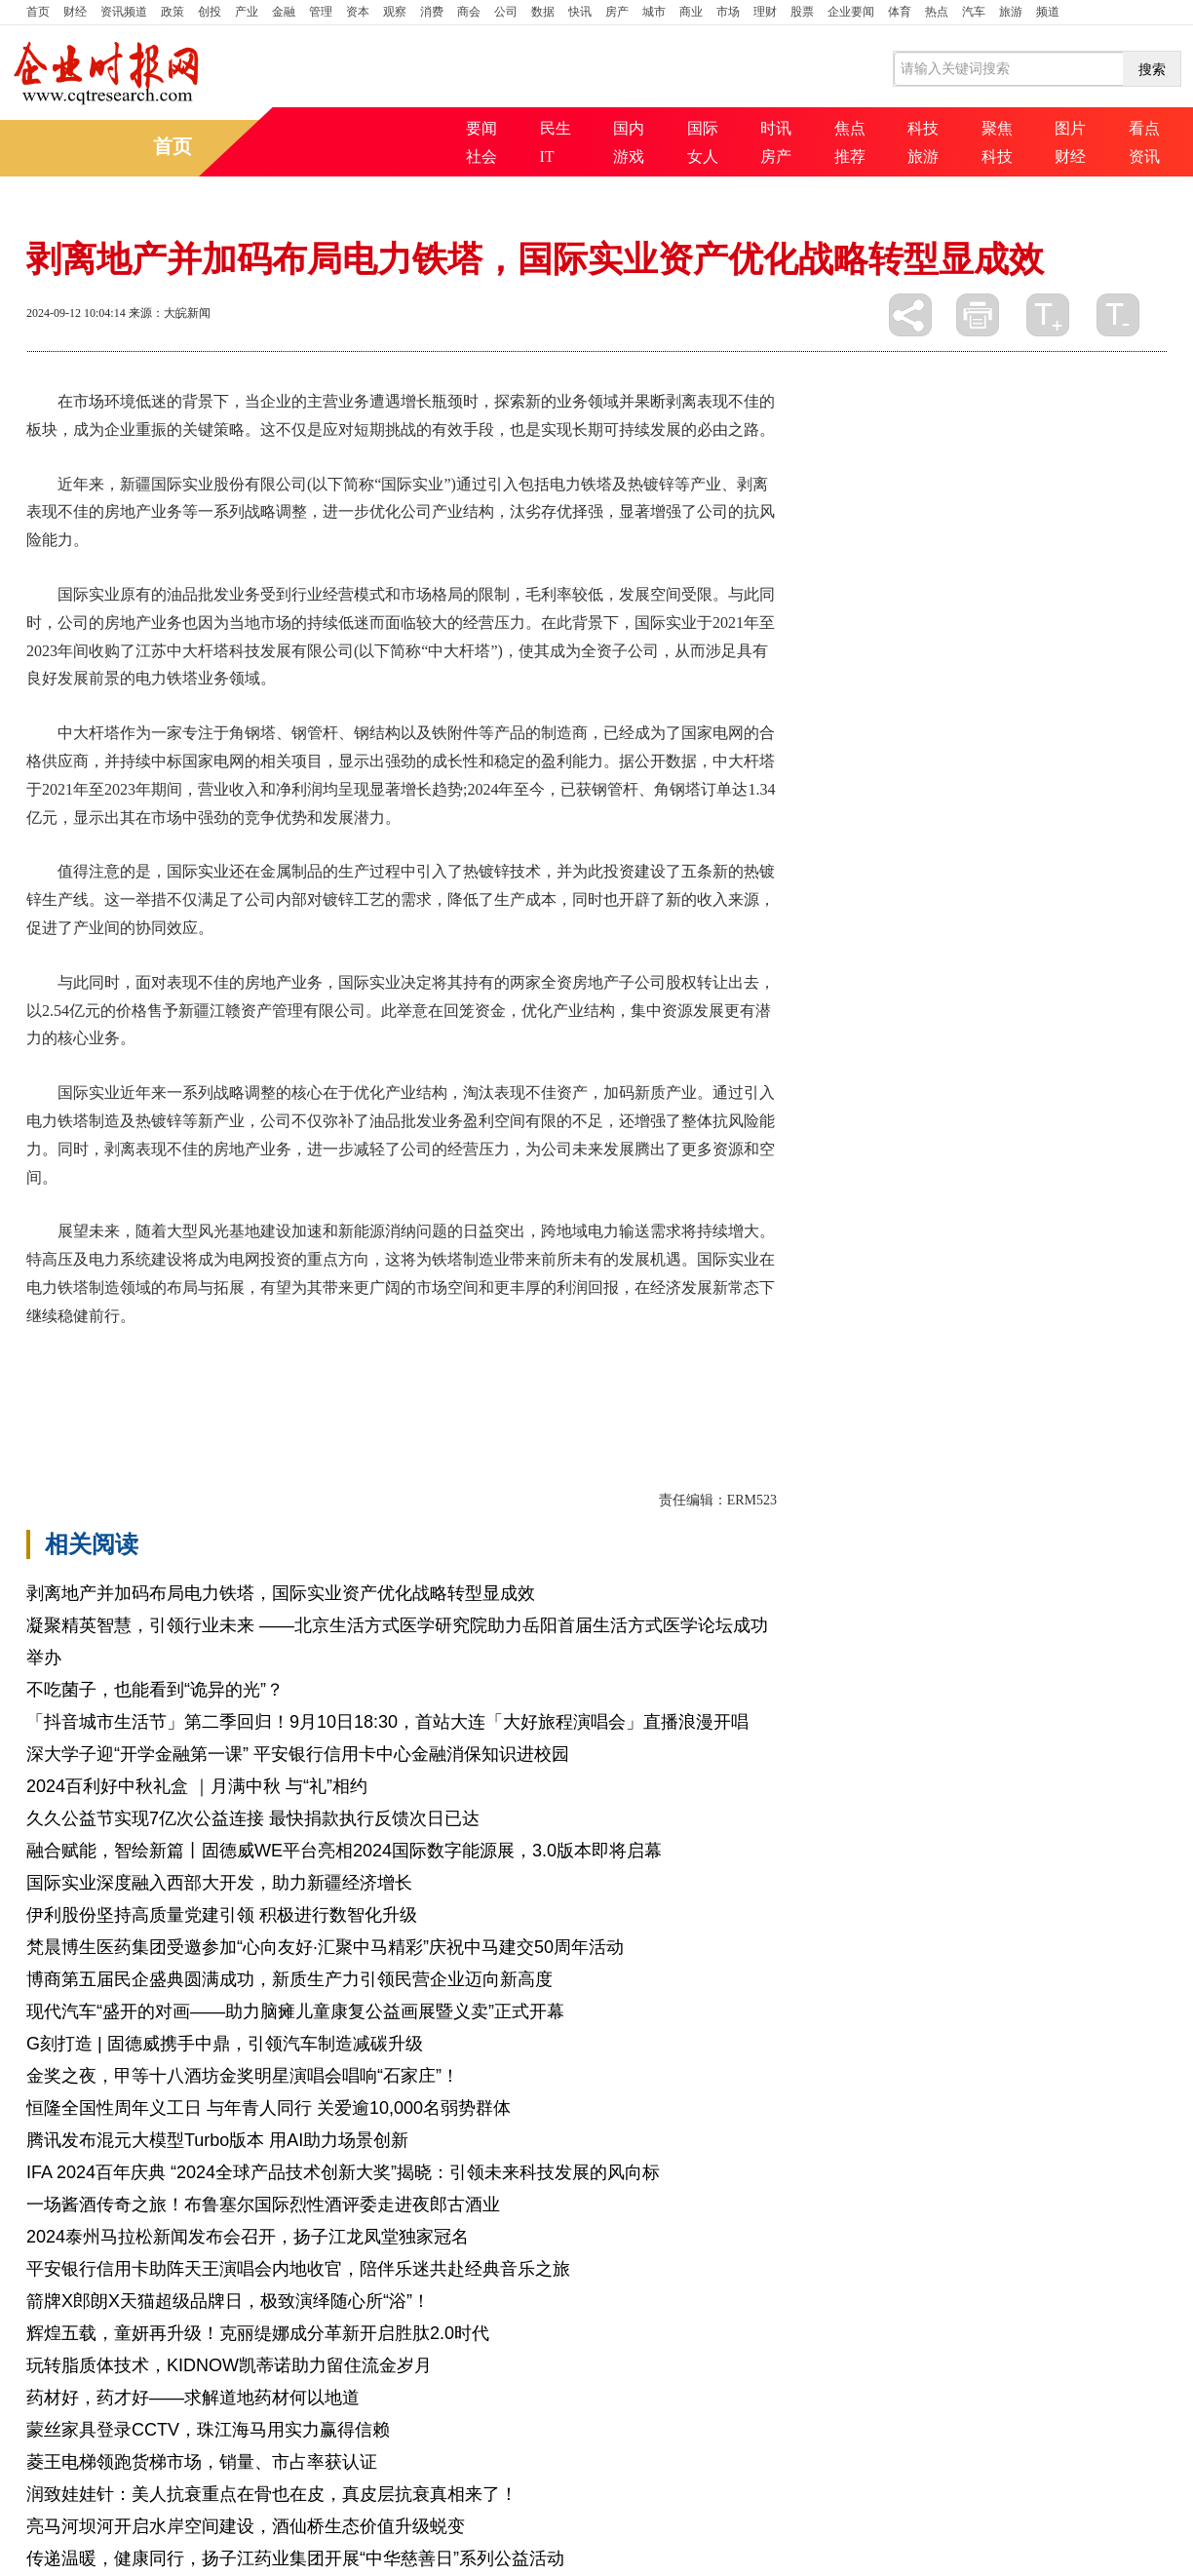 The width and height of the screenshot is (1193, 2576). Describe the element at coordinates (580, 12) in the screenshot. I see `快讯` at that location.